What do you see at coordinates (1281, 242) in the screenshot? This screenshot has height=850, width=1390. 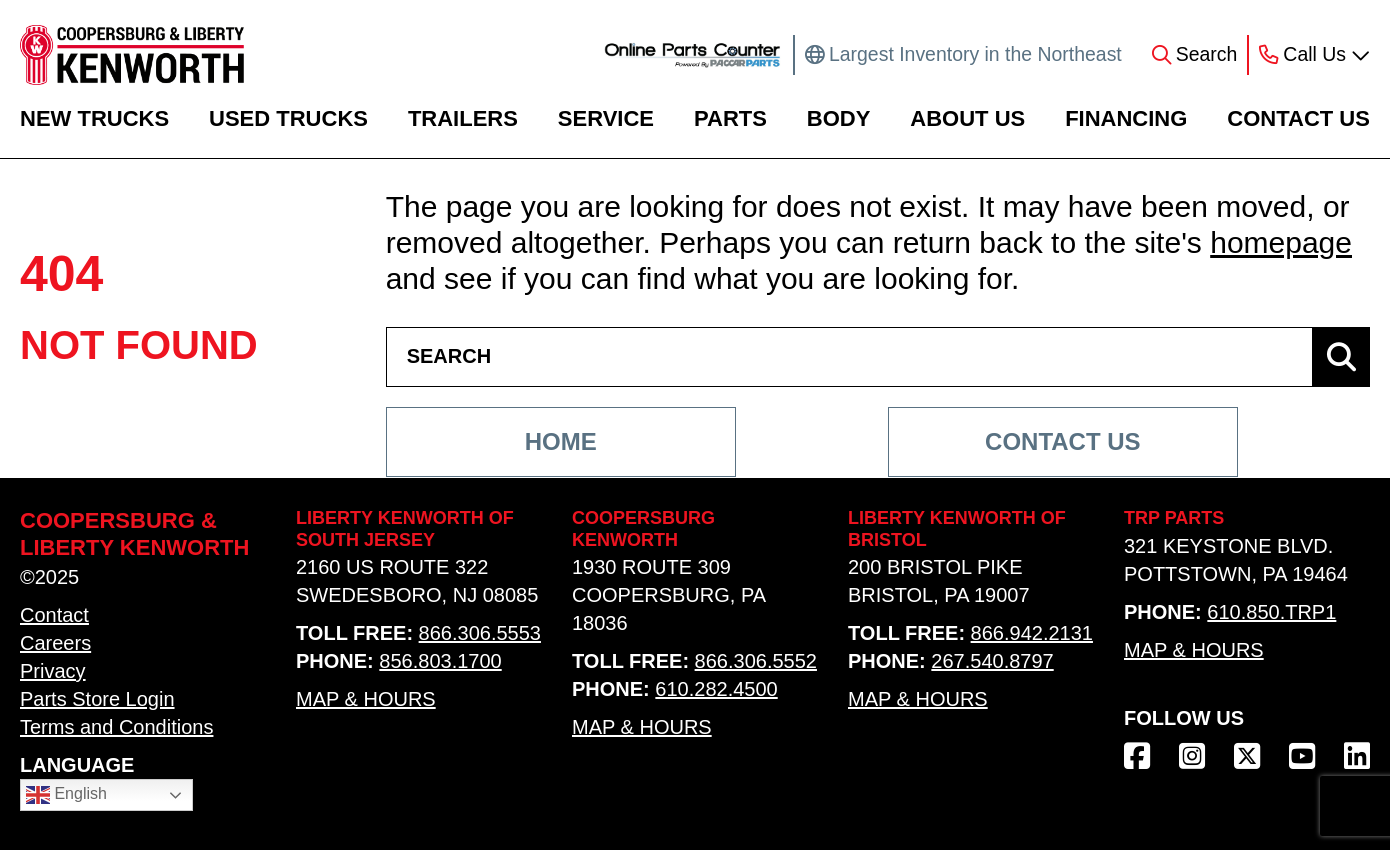 I see `homepage` at bounding box center [1281, 242].